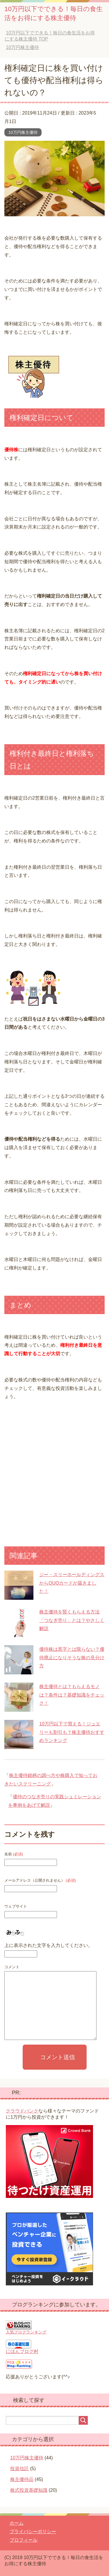  I want to click on ホーム, so click(17, 2523).